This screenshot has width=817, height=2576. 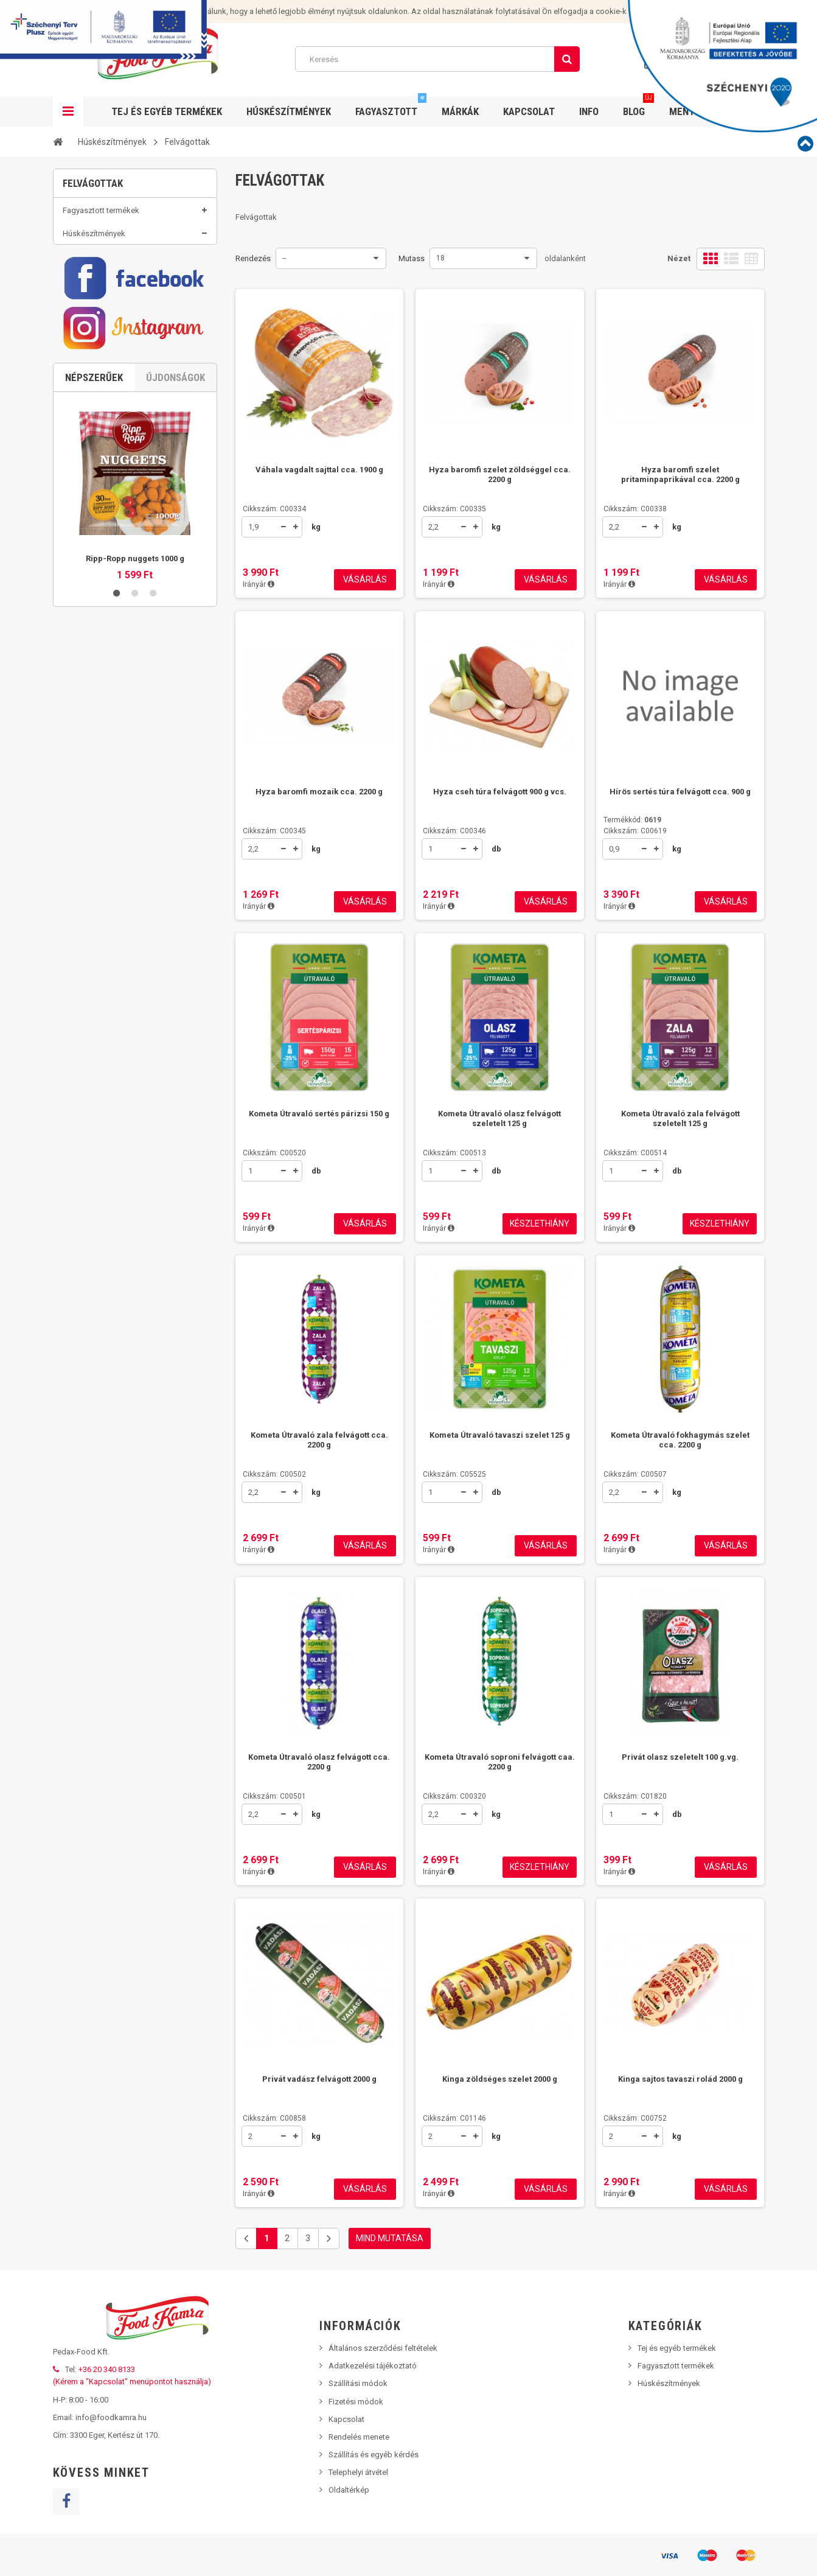 What do you see at coordinates (635, 1153) in the screenshot?
I see `Cikkszám: C00514` at bounding box center [635, 1153].